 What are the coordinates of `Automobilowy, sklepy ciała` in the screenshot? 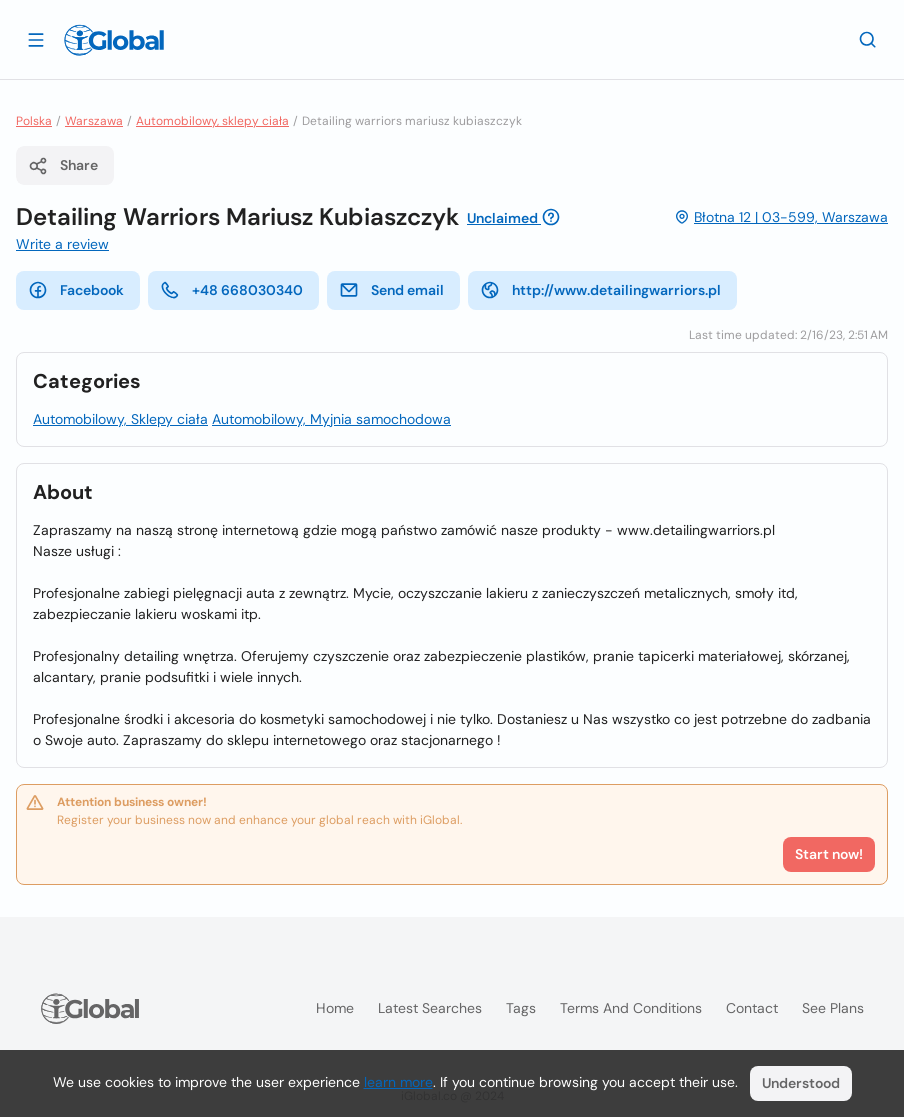 It's located at (212, 121).